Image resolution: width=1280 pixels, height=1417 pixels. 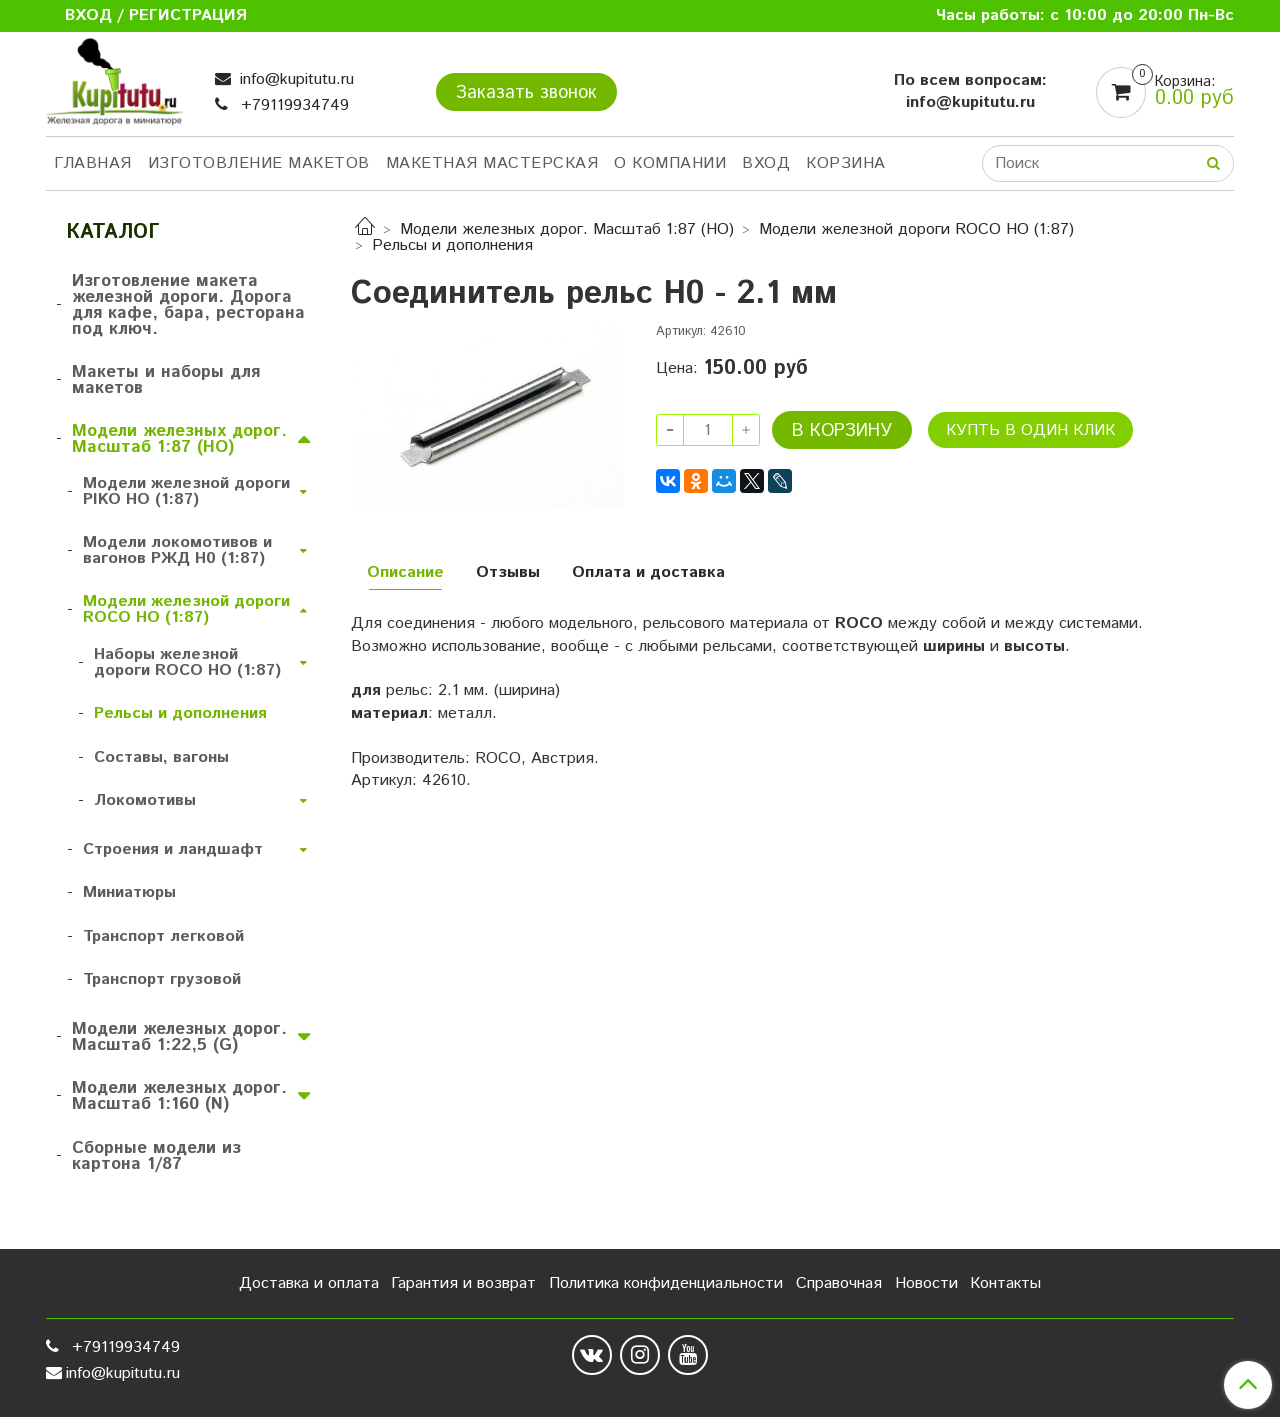 I want to click on Макеты и наборы для макетов, so click(x=166, y=380).